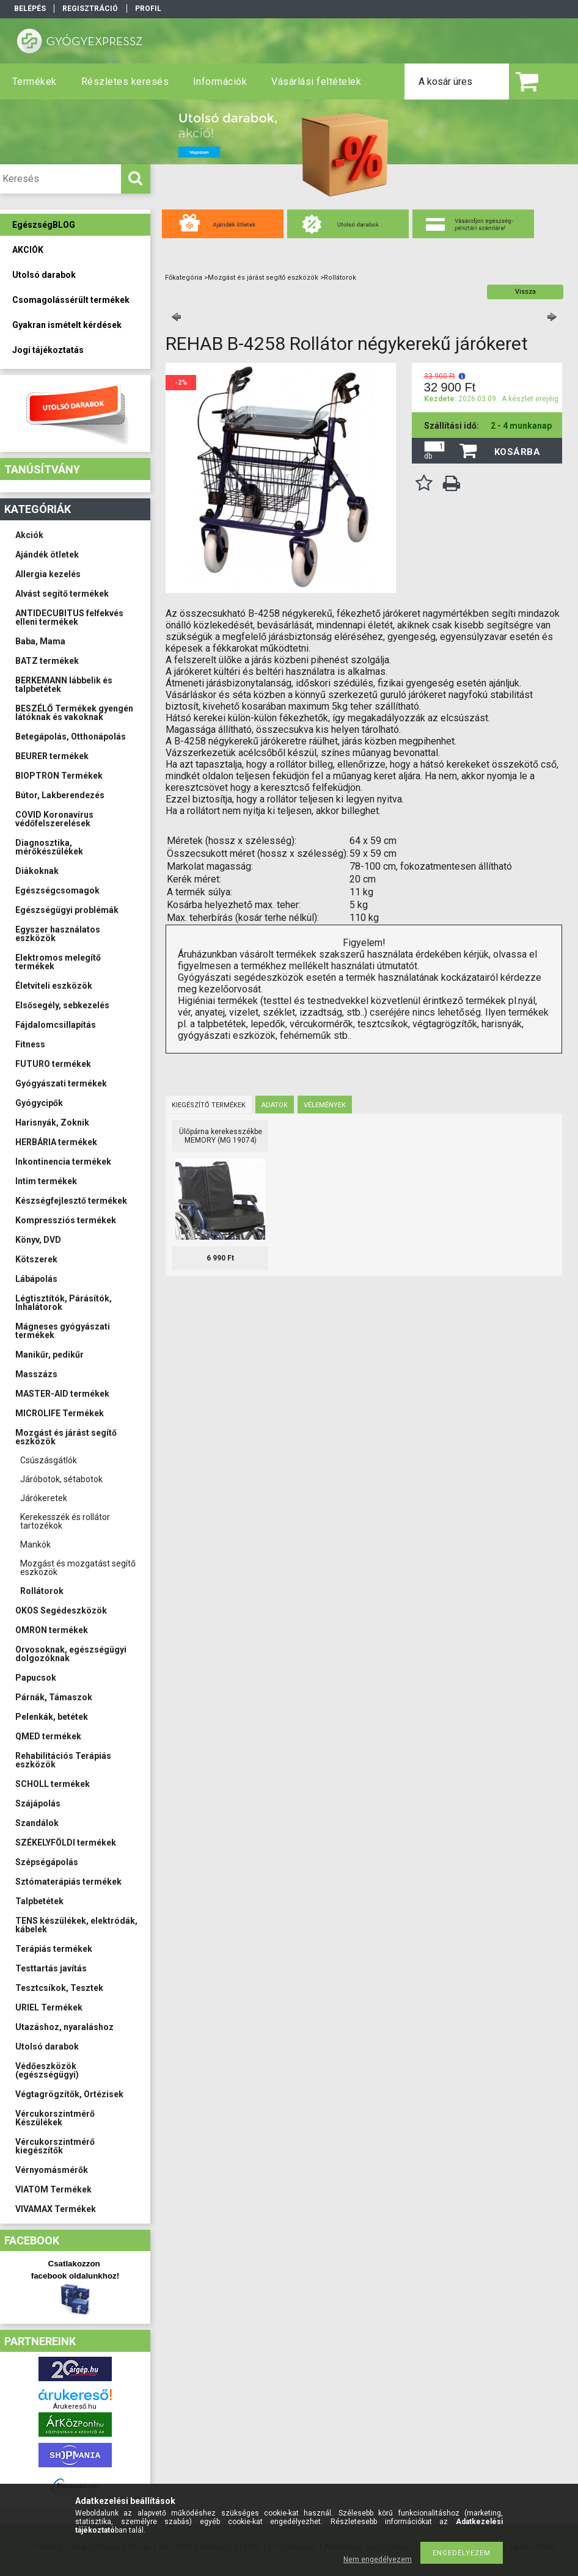 The width and height of the screenshot is (578, 2576). Describe the element at coordinates (37, 871) in the screenshot. I see `Diákoknak` at that location.